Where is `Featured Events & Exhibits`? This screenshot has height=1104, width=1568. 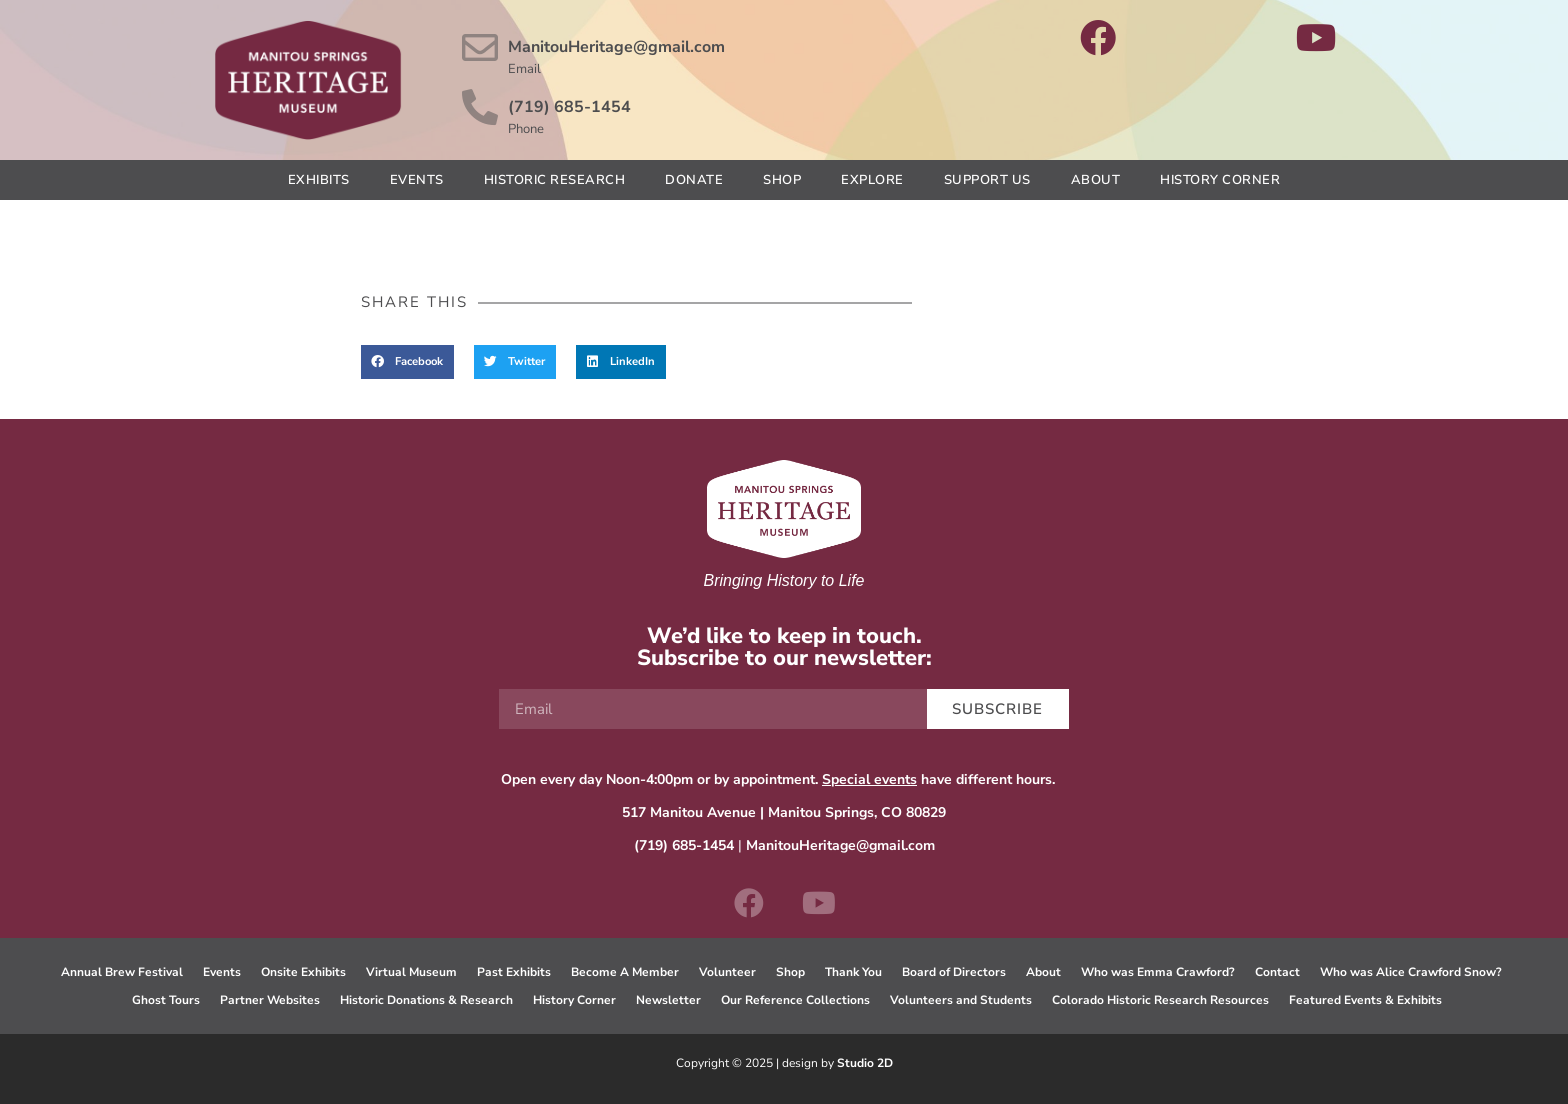 Featured Events & Exhibits is located at coordinates (1365, 1000).